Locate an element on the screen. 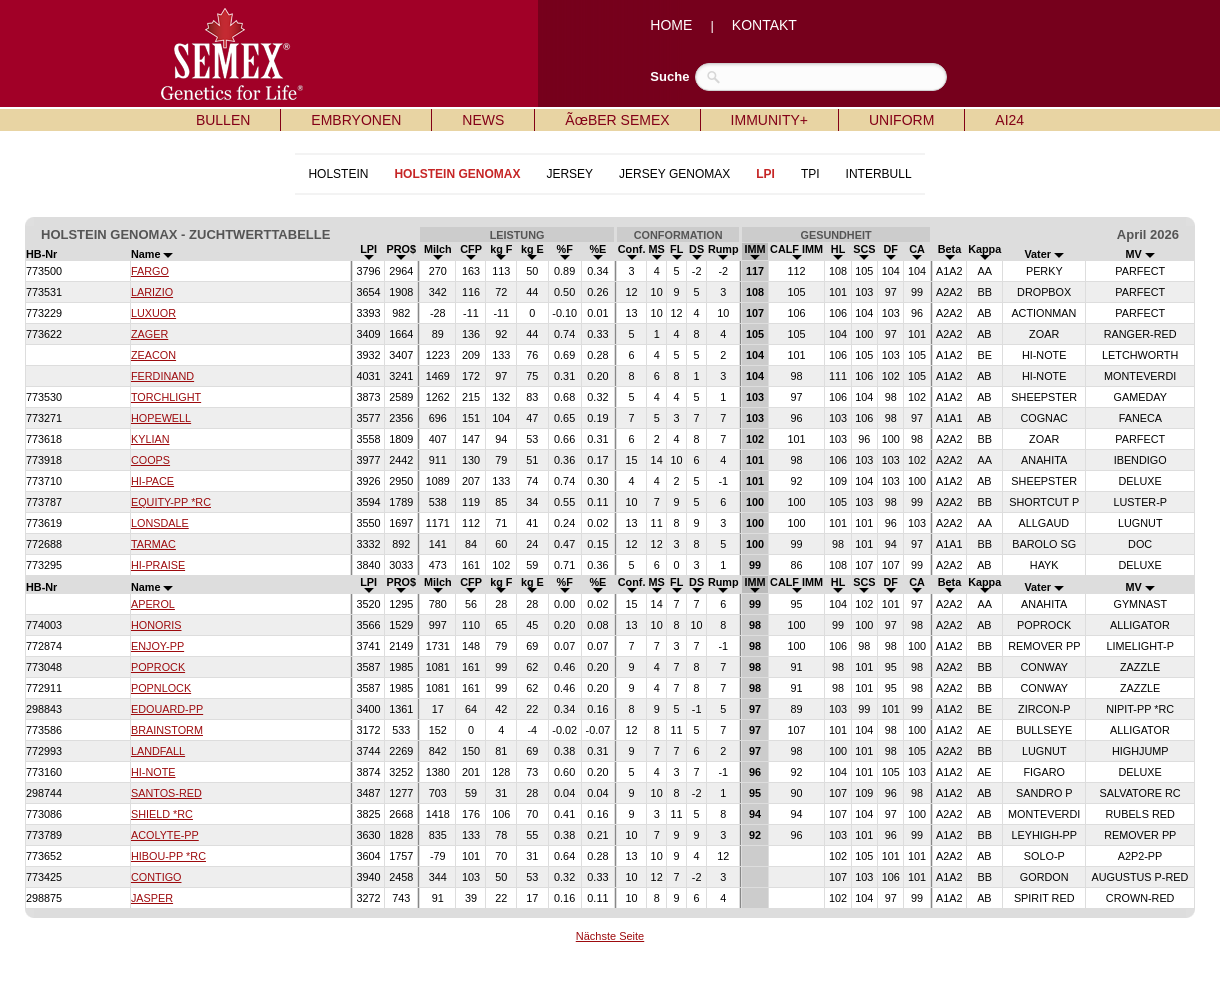 The height and width of the screenshot is (982, 1220). COOPS is located at coordinates (150, 460).